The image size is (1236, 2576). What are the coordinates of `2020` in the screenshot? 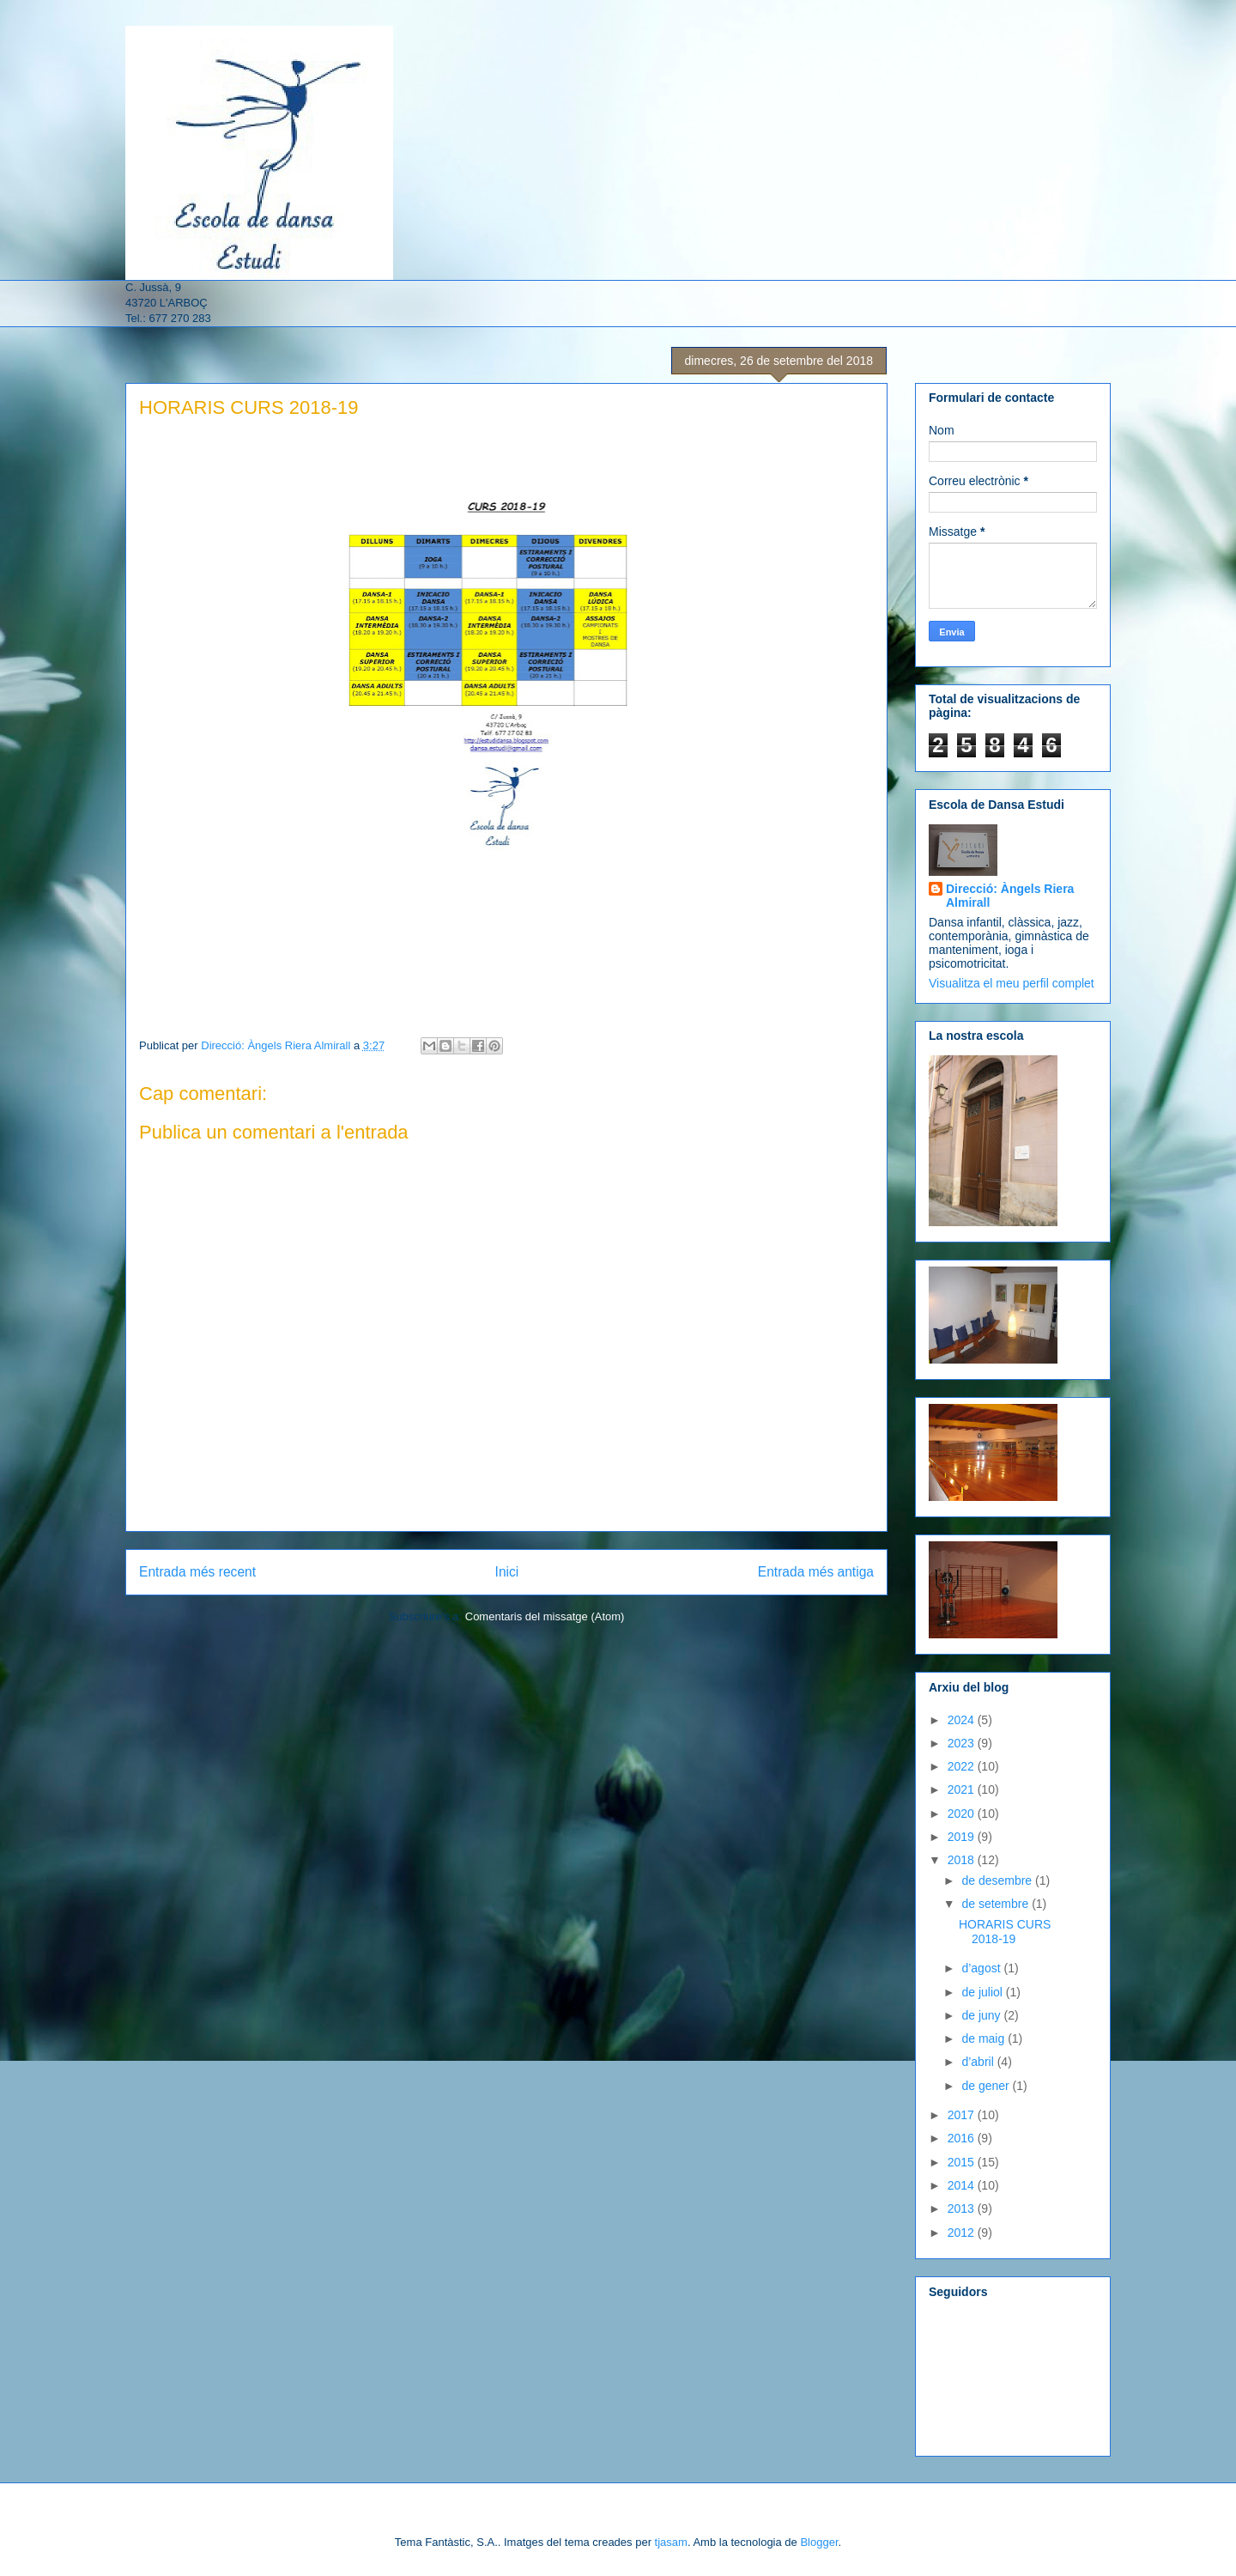 It's located at (963, 1813).